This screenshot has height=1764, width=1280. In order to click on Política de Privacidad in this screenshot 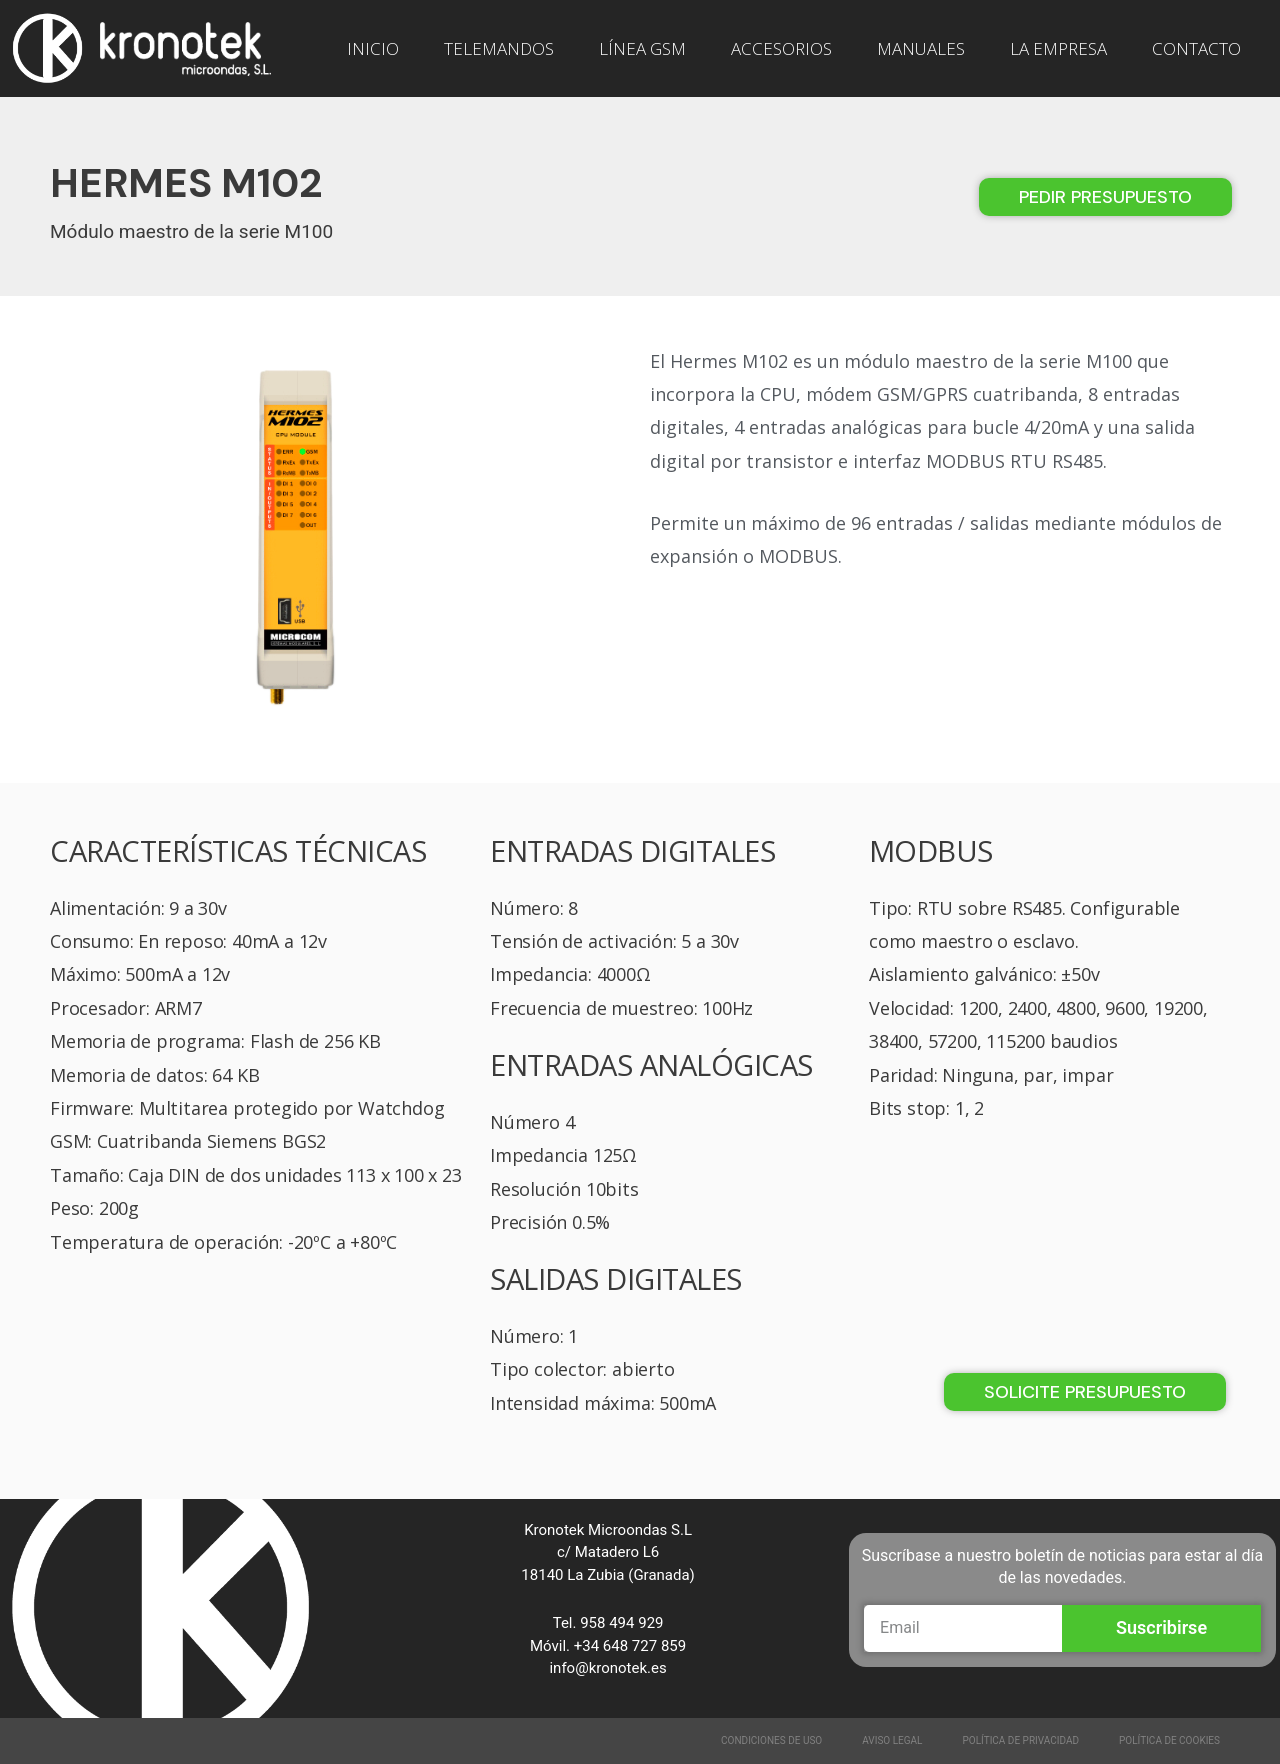, I will do `click(1021, 1740)`.